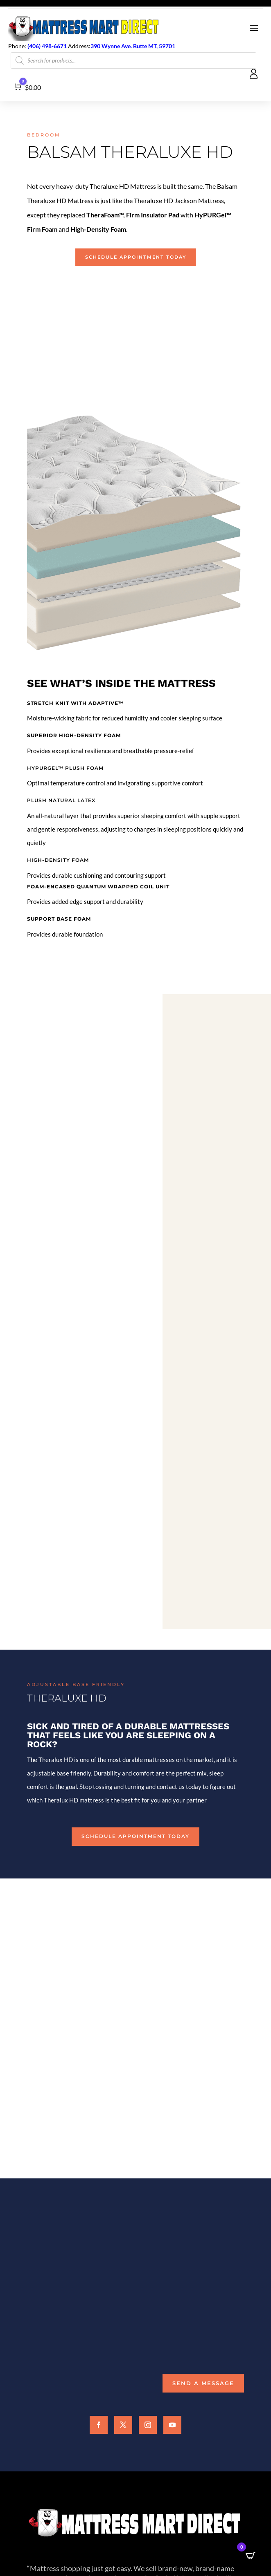 The height and width of the screenshot is (2576, 271). What do you see at coordinates (250, 2555) in the screenshot?
I see `[Open CartPops popover]` at bounding box center [250, 2555].